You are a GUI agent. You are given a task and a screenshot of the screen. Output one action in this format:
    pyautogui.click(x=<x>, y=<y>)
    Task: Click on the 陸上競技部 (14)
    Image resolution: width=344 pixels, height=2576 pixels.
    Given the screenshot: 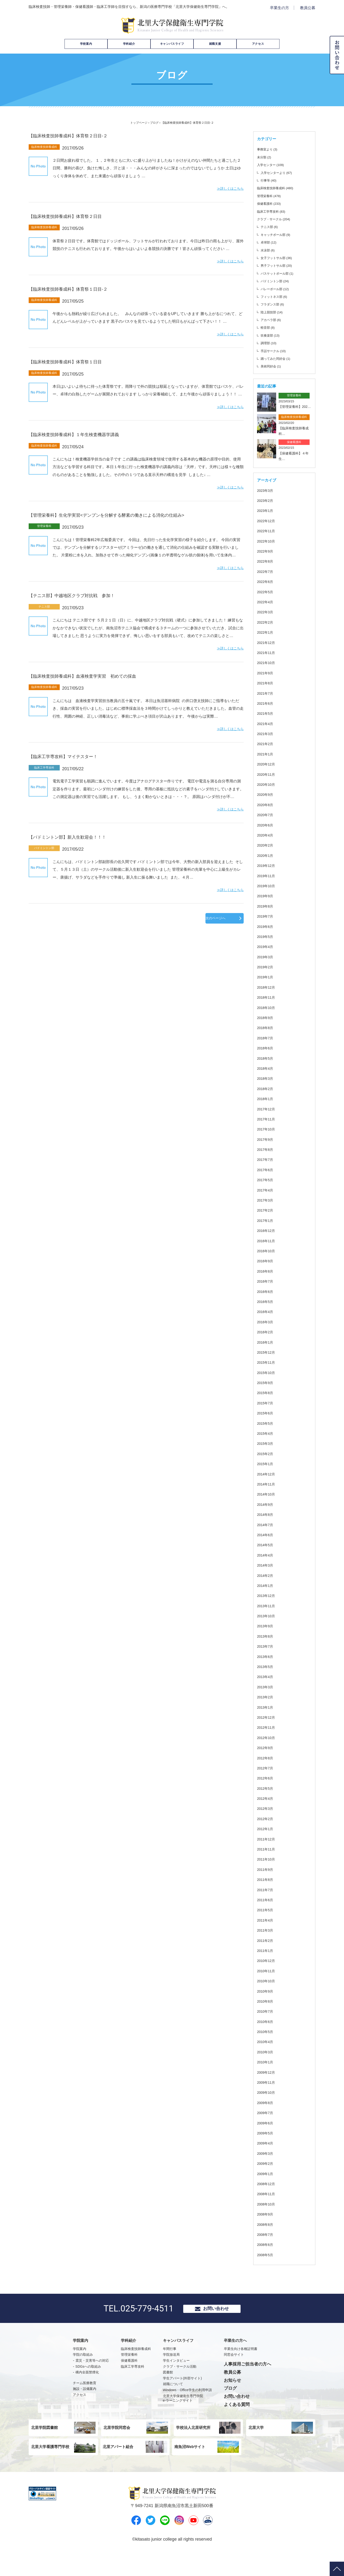 What is the action you would take?
    pyautogui.click(x=276, y=312)
    